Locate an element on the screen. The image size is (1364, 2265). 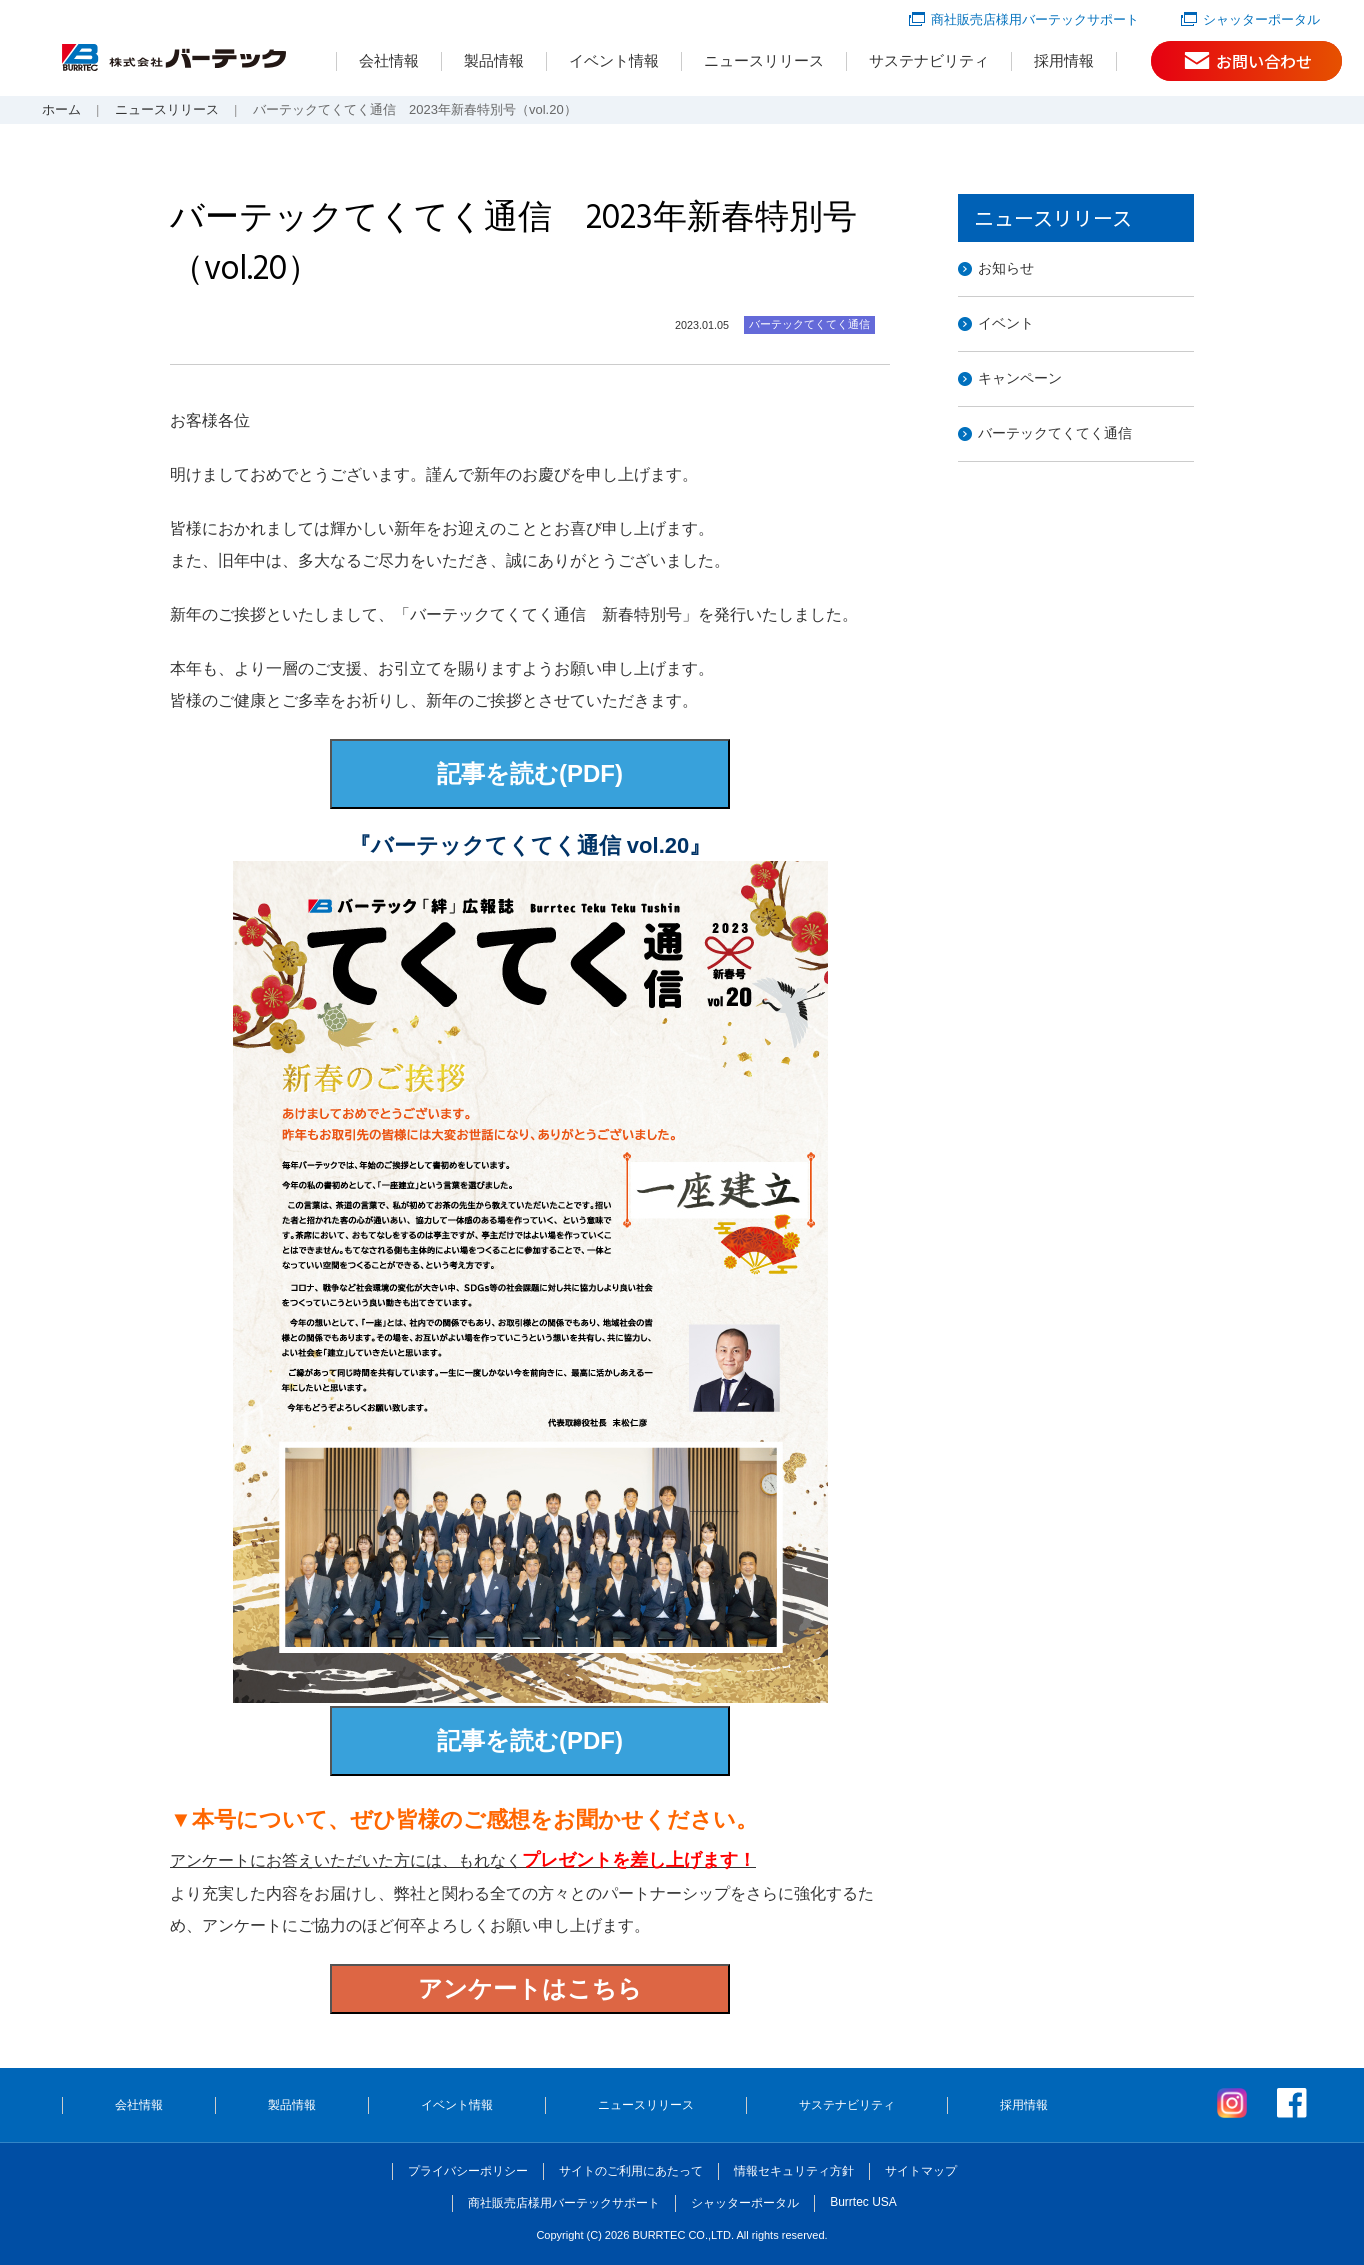
商社販売店様用バーテックサポート is located at coordinates (1035, 19).